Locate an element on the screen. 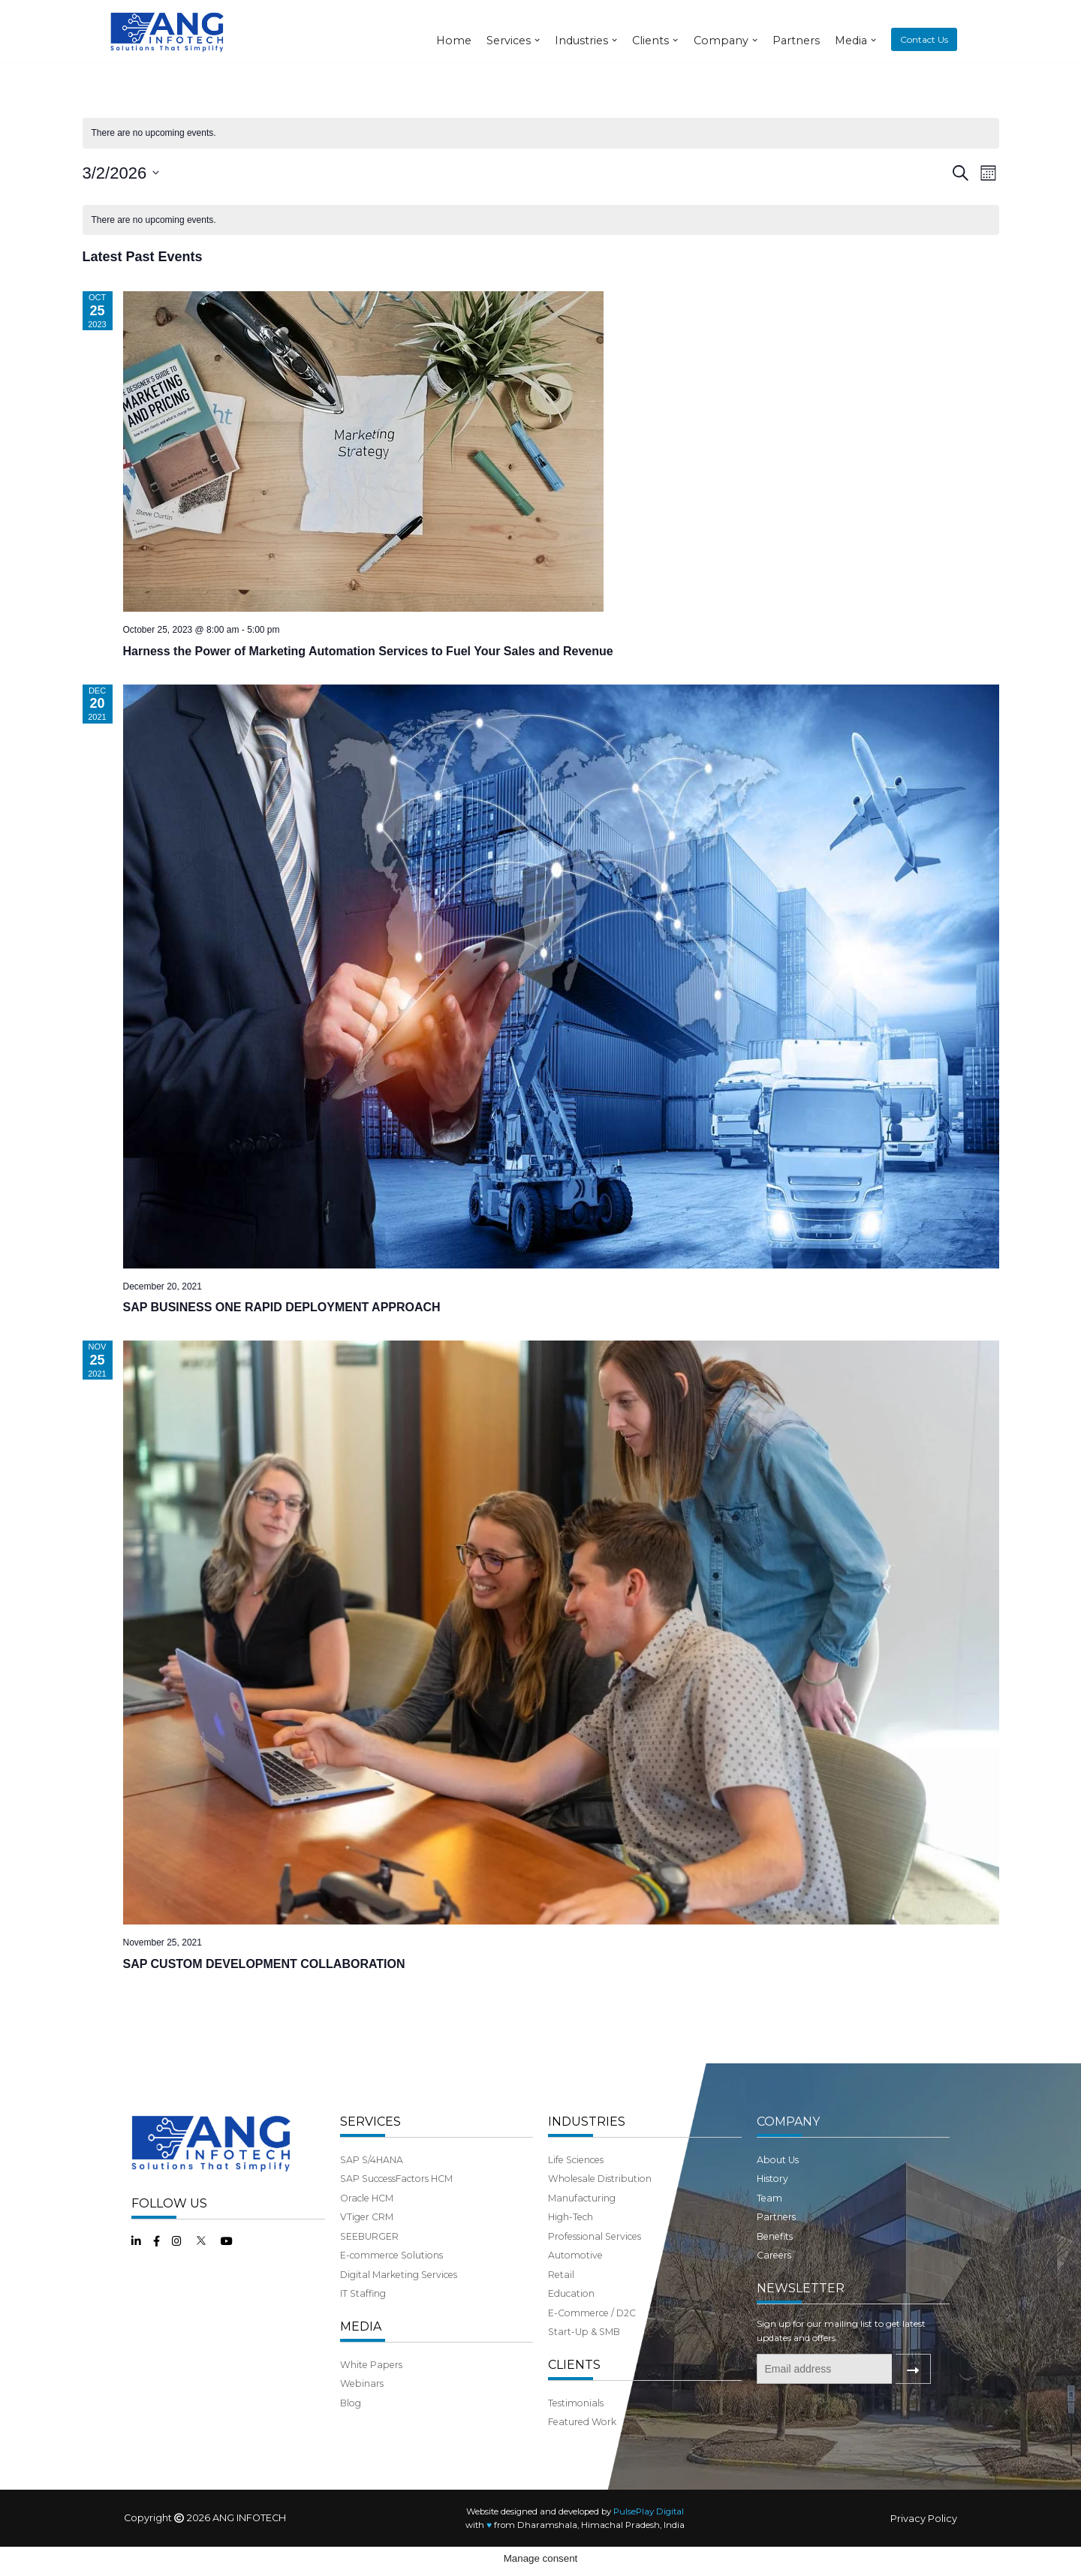  Automotive is located at coordinates (575, 2283).